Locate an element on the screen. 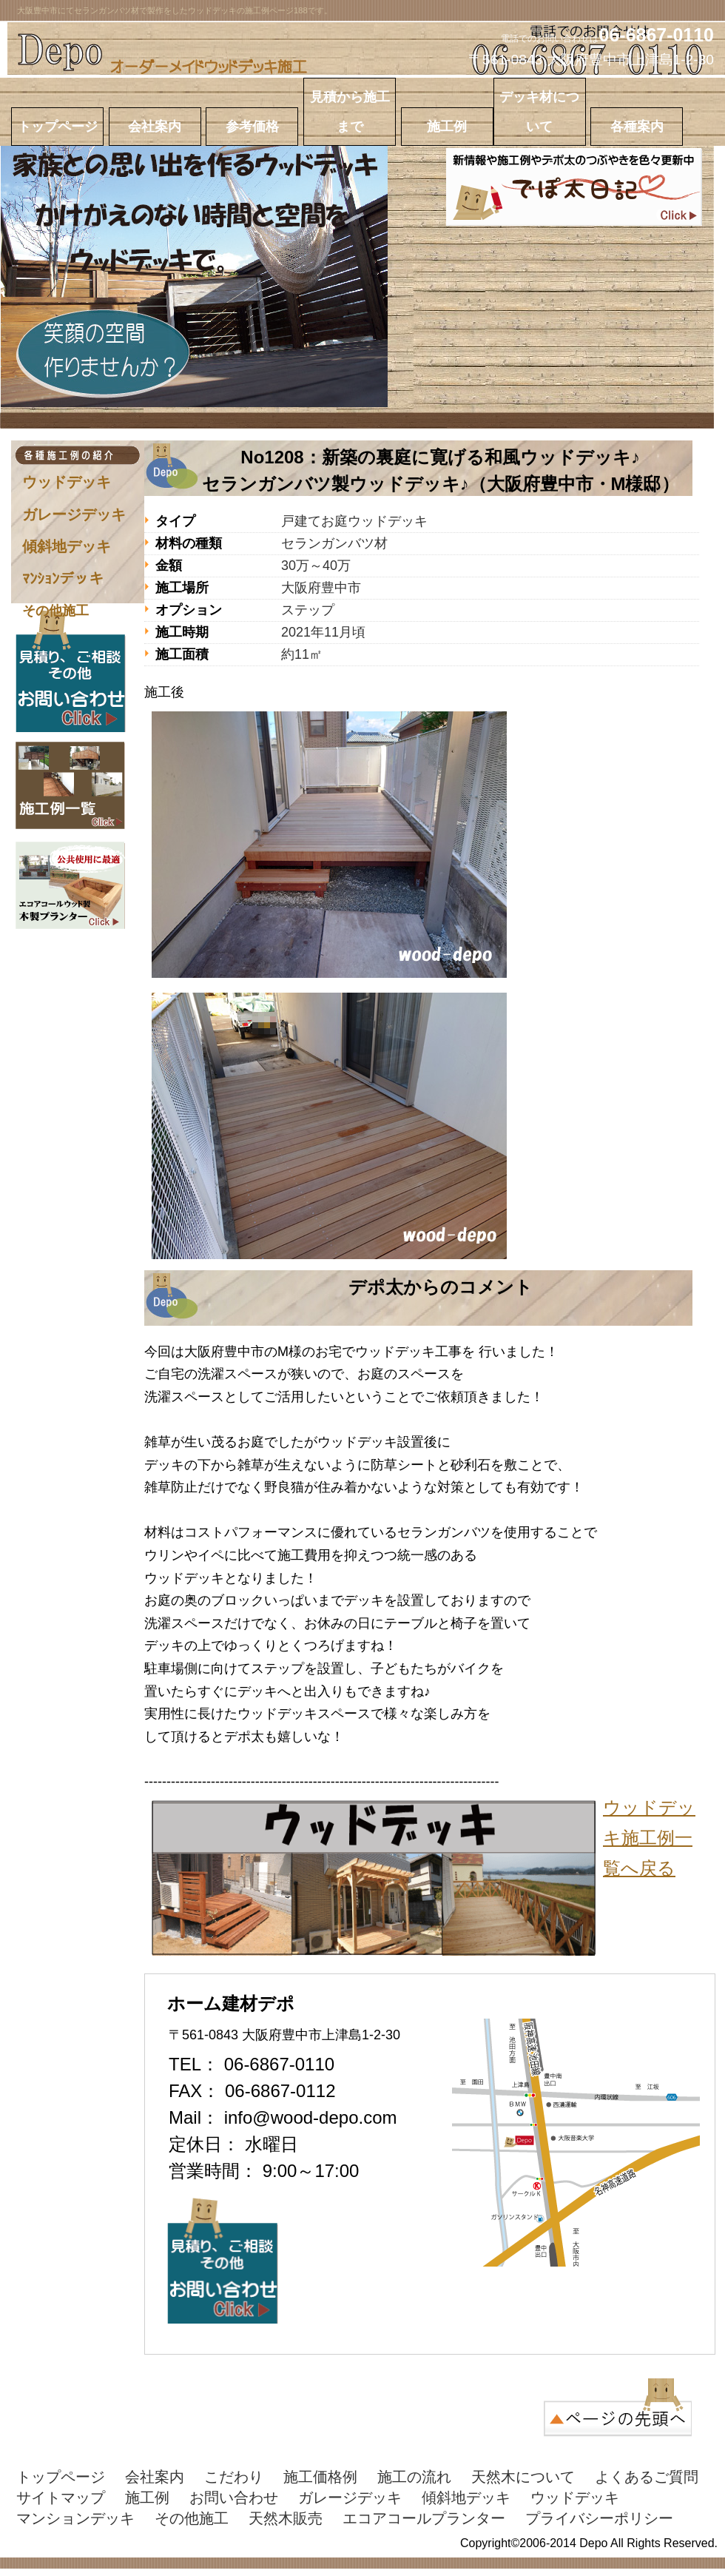 The width and height of the screenshot is (725, 2576). ﾏﾝｼｮﾝデッキ is located at coordinates (63, 579).